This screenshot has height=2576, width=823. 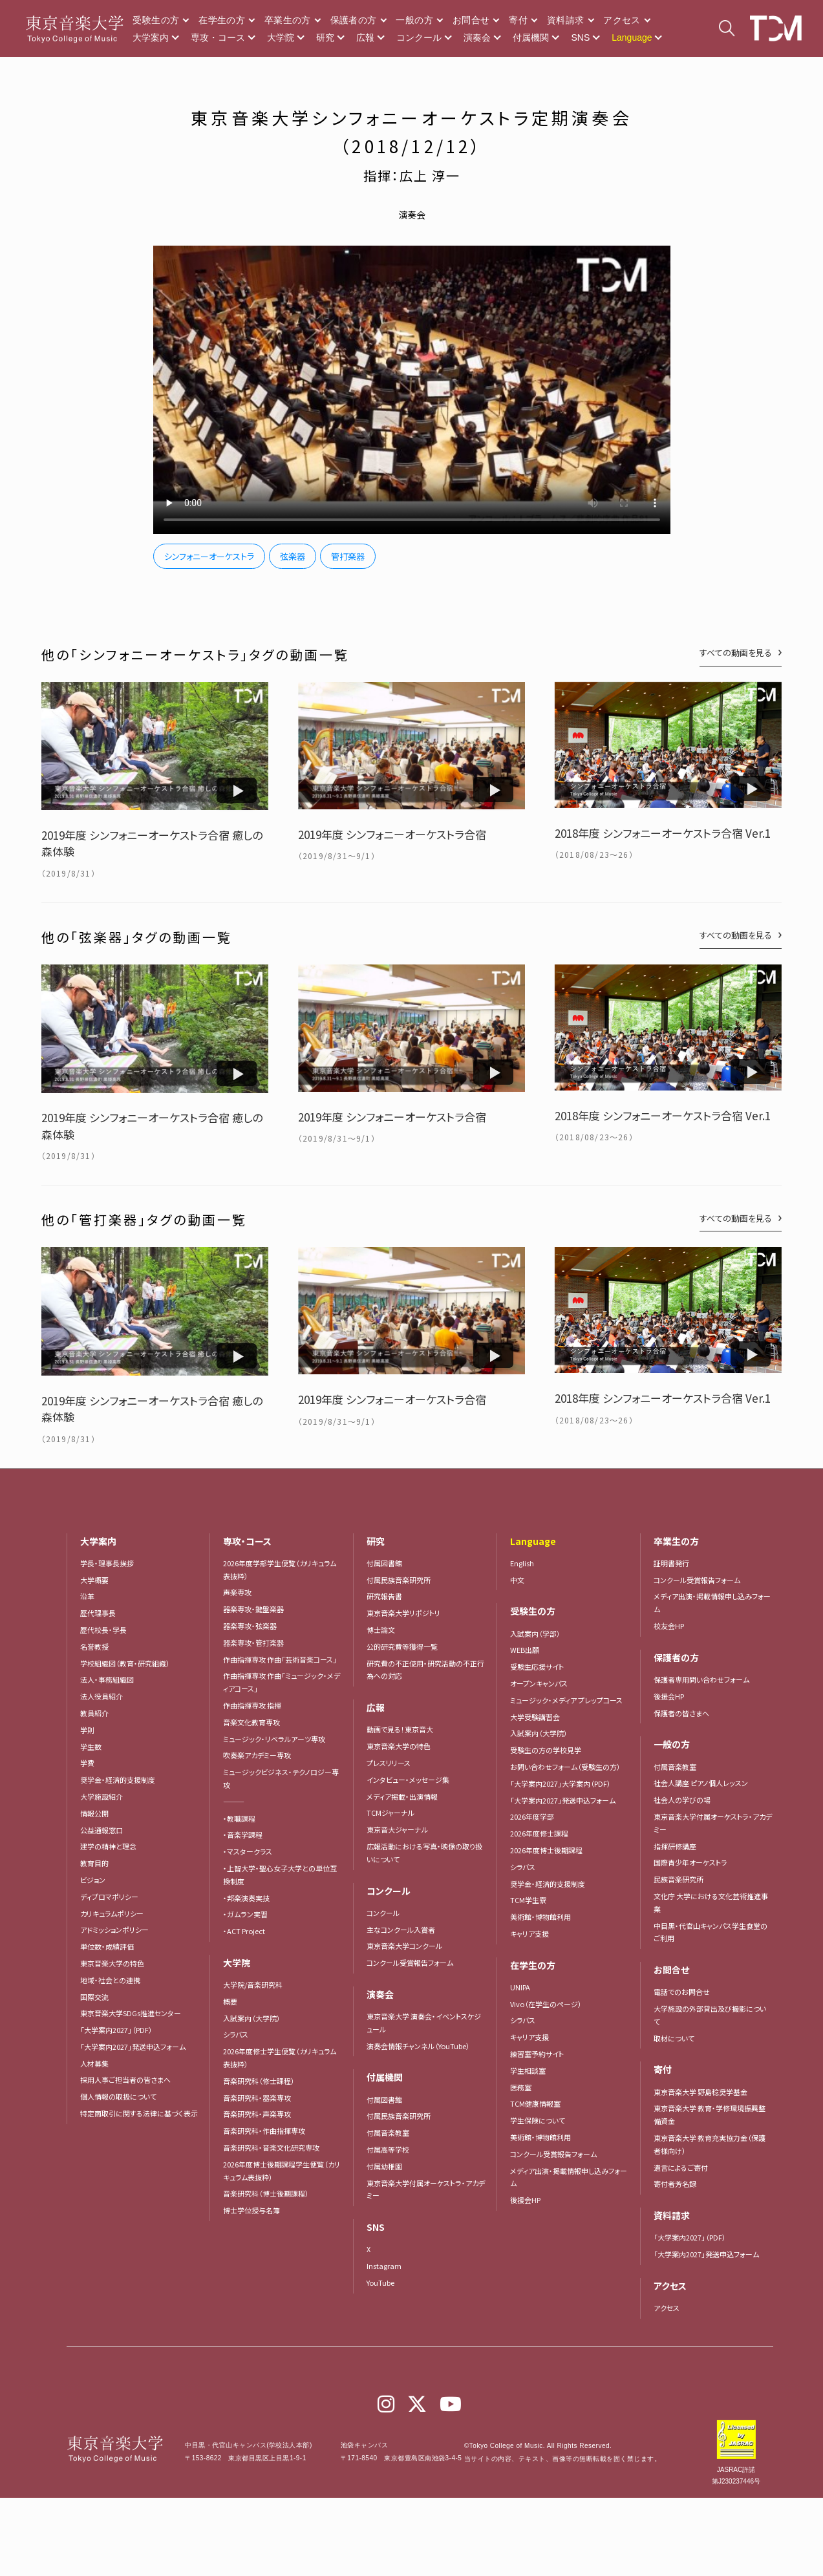 I want to click on キャリア支援, so click(x=529, y=1933).